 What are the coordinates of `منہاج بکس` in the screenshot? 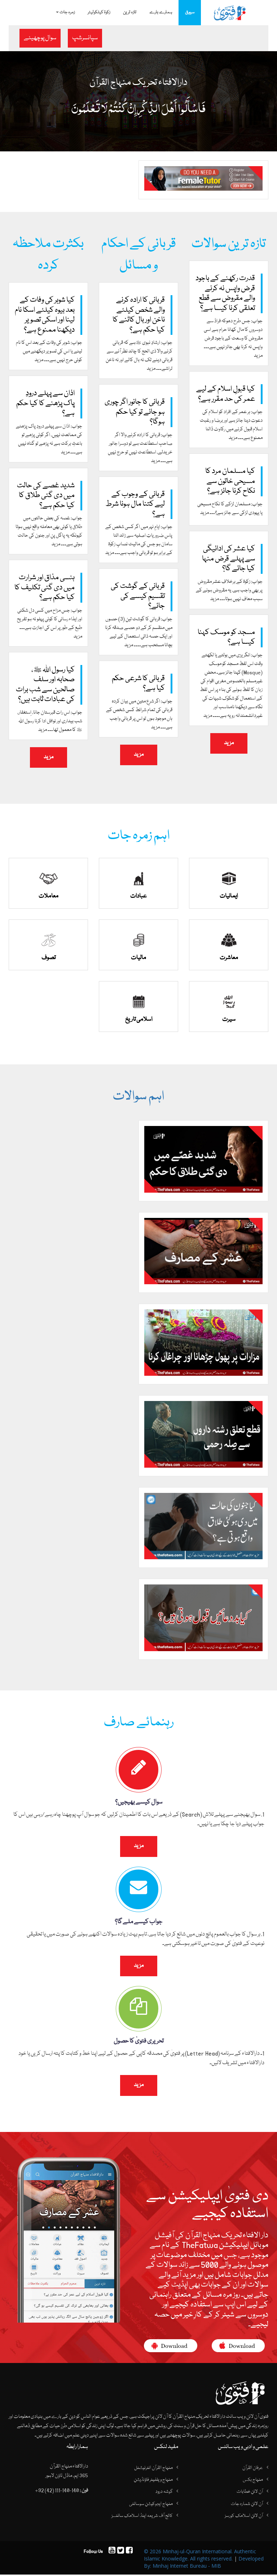 It's located at (253, 2481).